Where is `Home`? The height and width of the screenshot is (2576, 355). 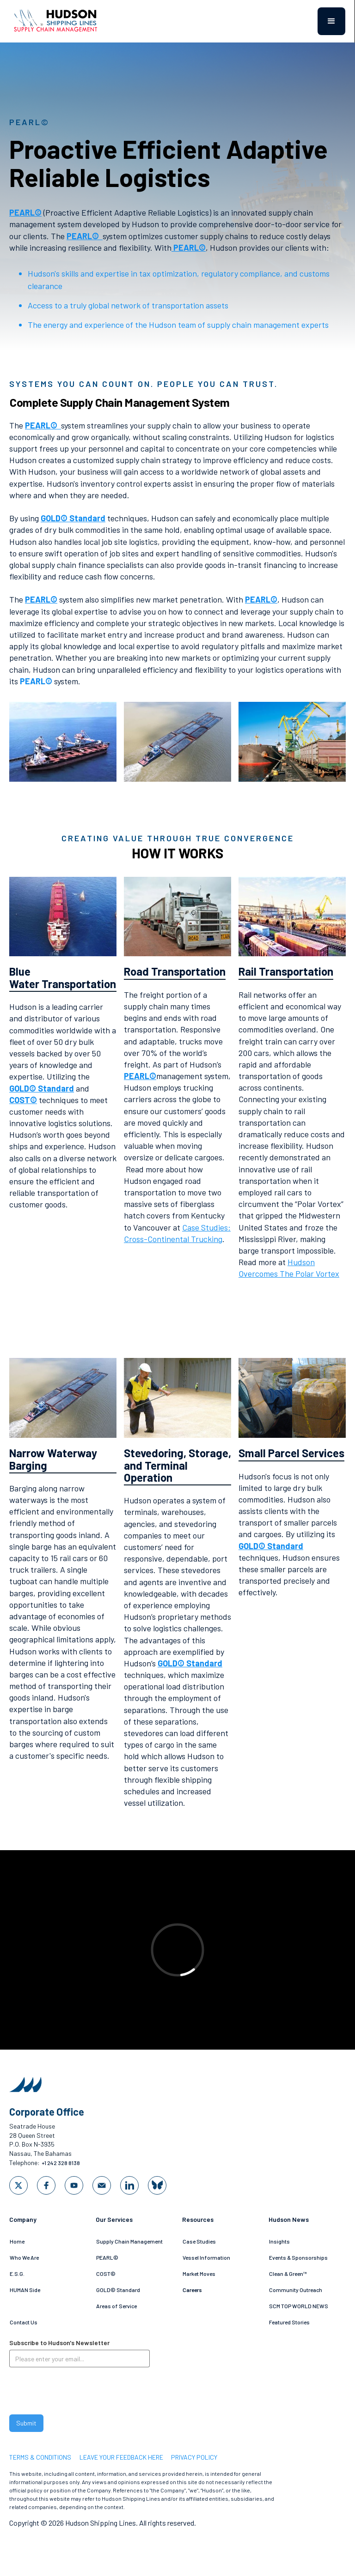 Home is located at coordinates (17, 2241).